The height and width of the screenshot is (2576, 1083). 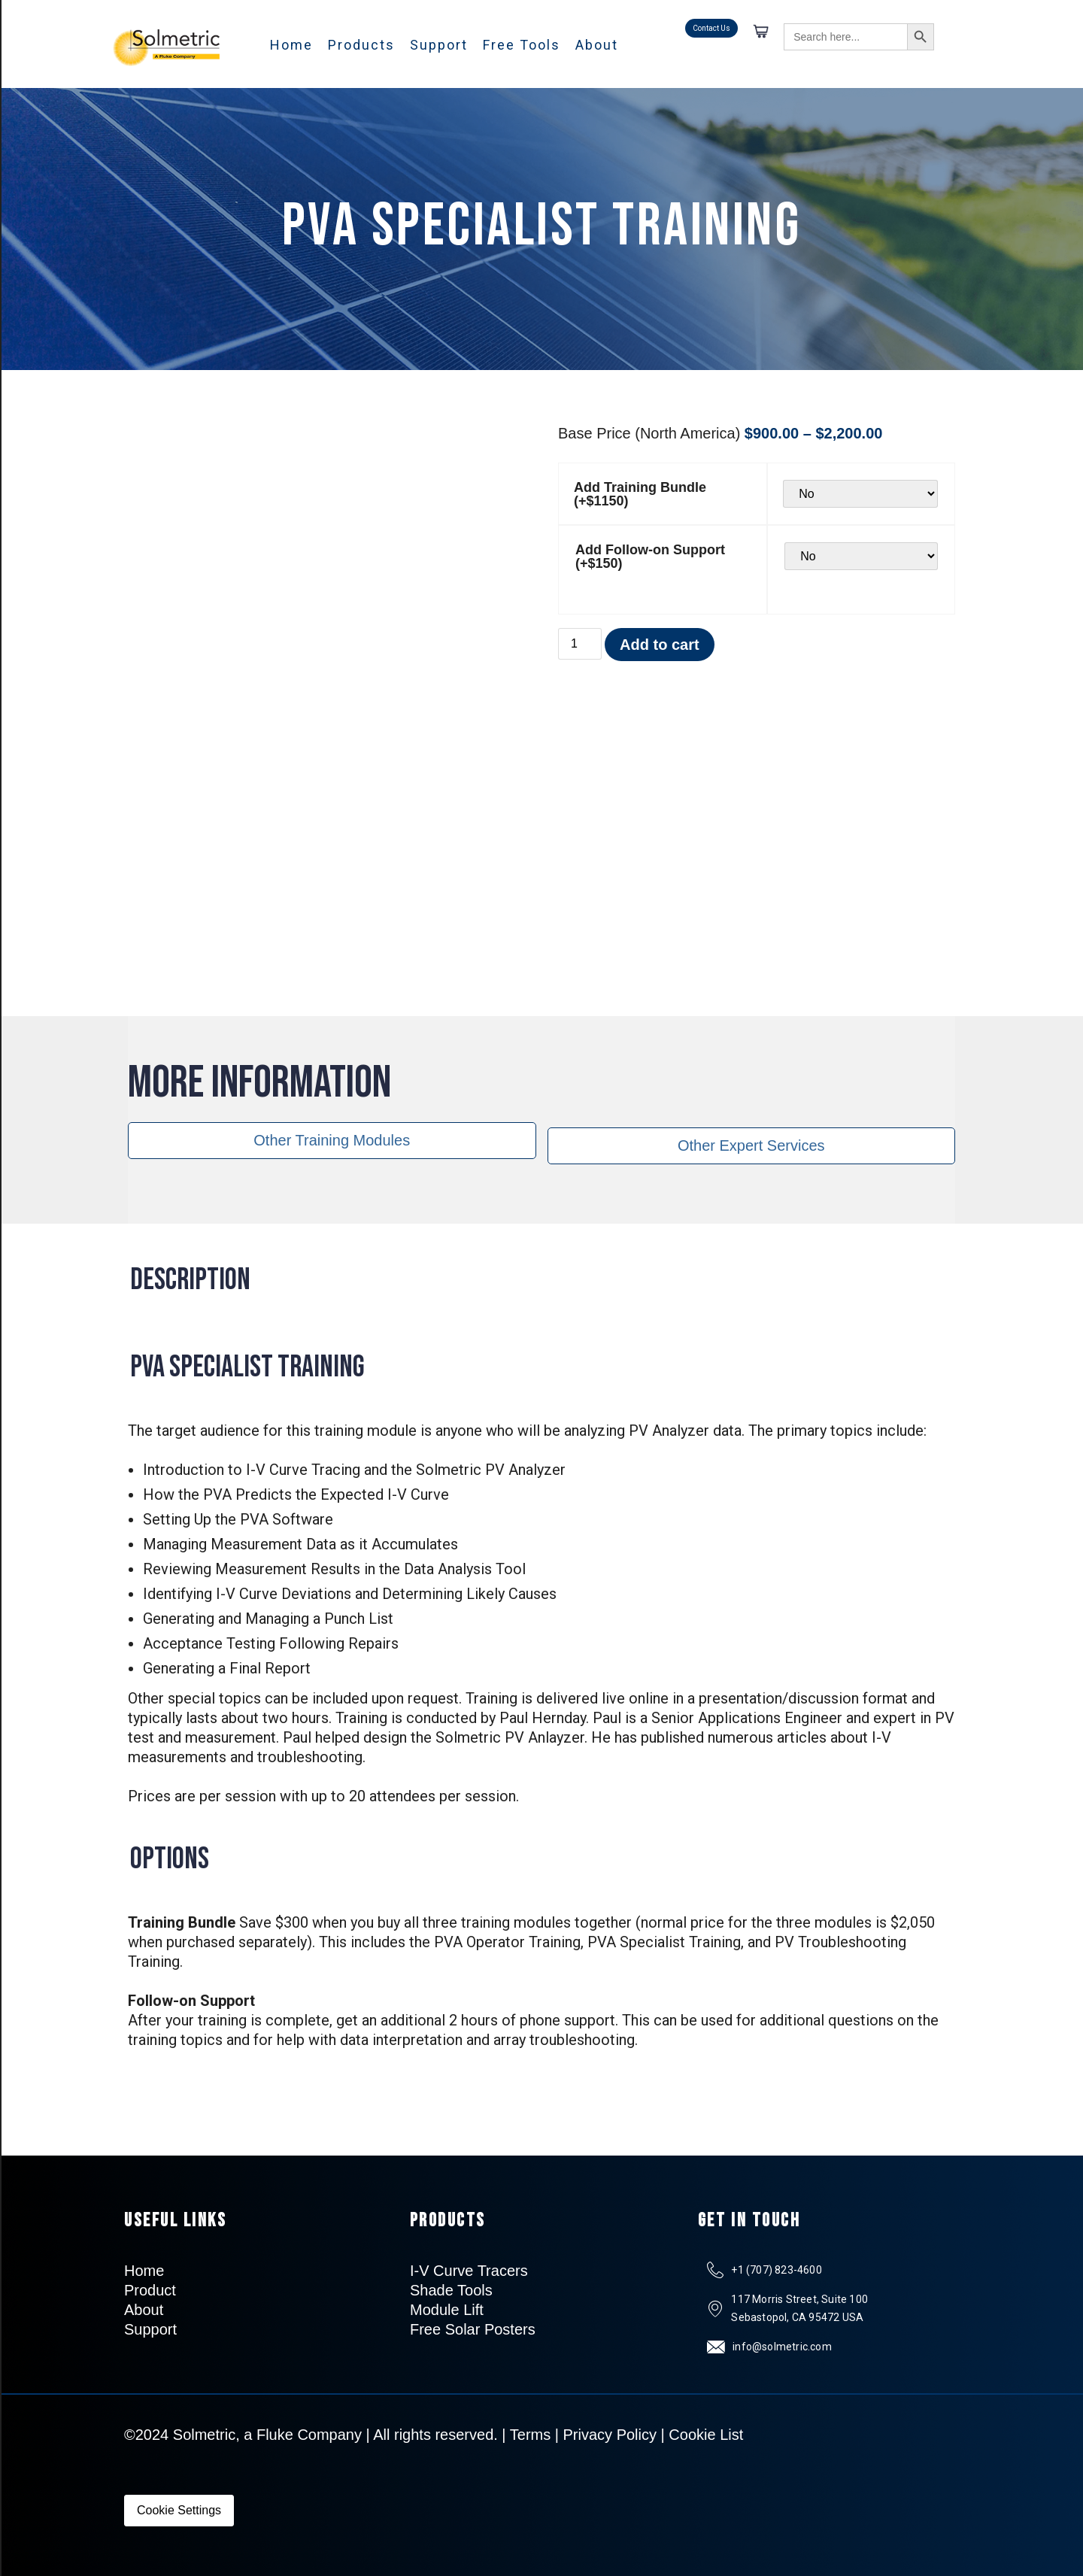 What do you see at coordinates (451, 2290) in the screenshot?
I see `Shade Tools` at bounding box center [451, 2290].